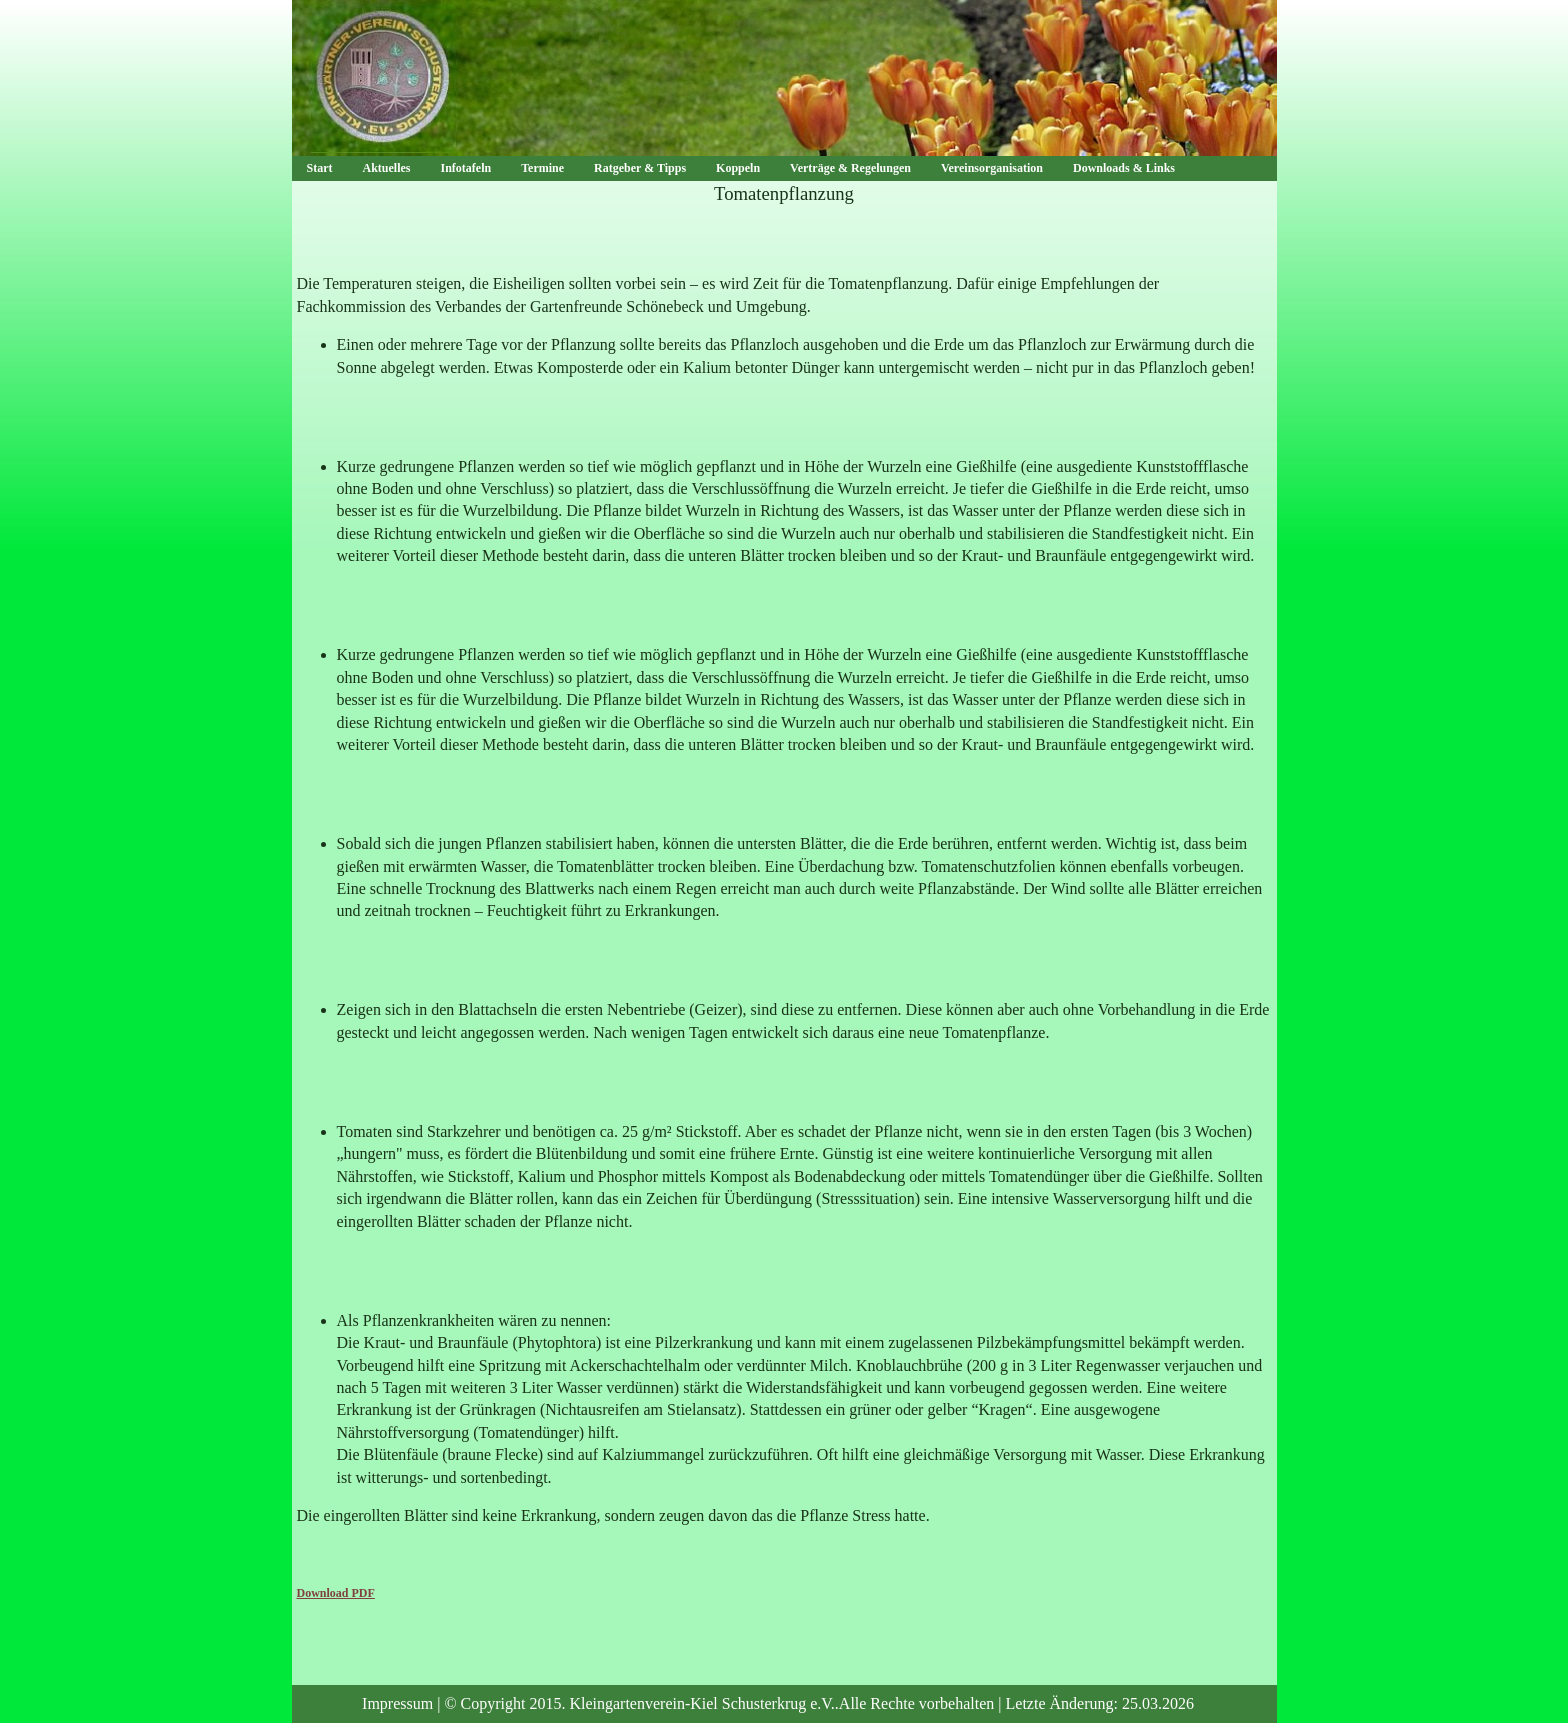  I want to click on Ratgeber & Tipps, so click(640, 168).